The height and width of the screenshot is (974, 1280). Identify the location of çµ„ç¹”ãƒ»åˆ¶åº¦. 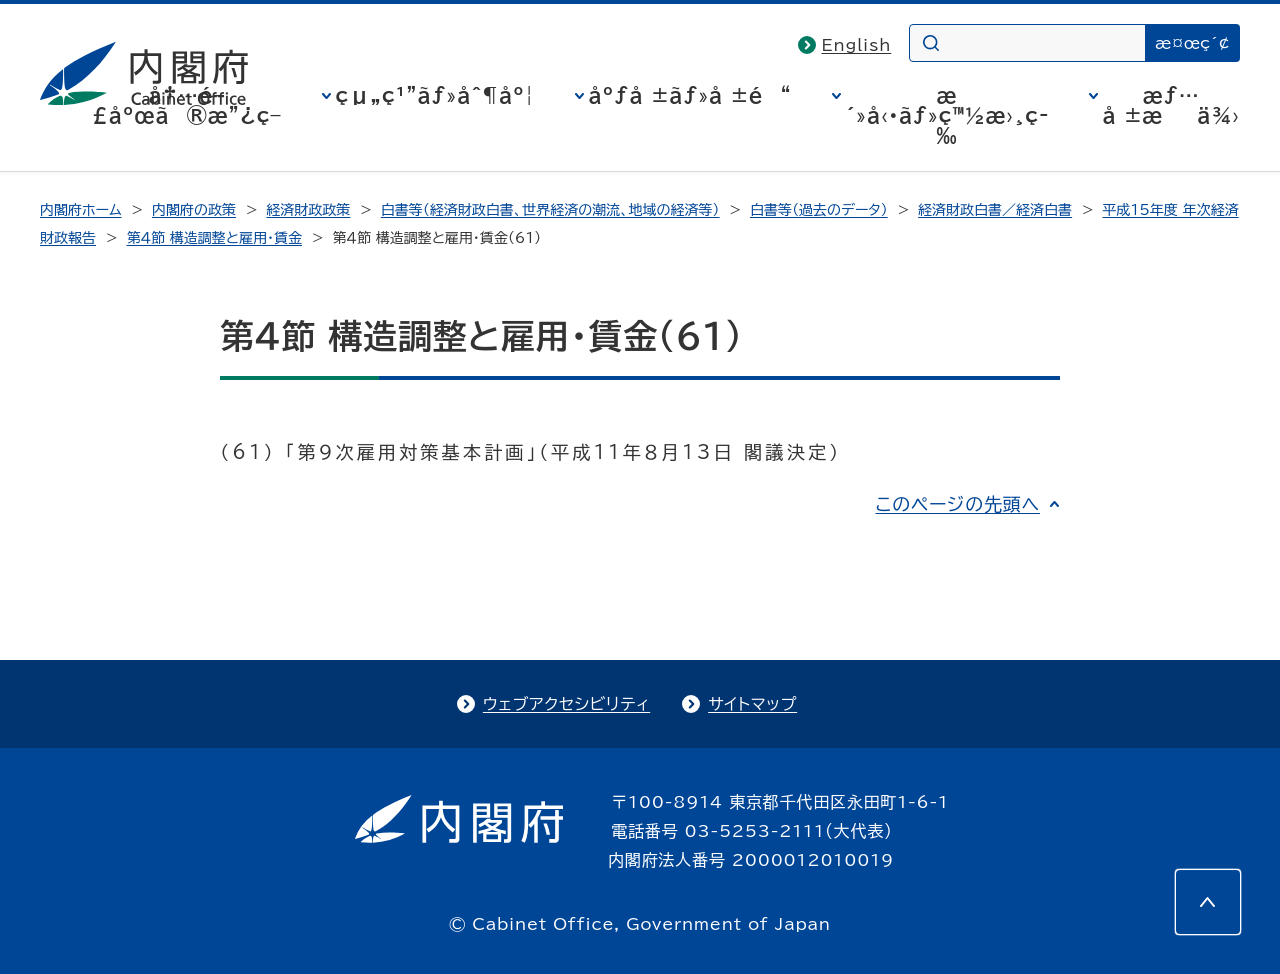
(435, 95).